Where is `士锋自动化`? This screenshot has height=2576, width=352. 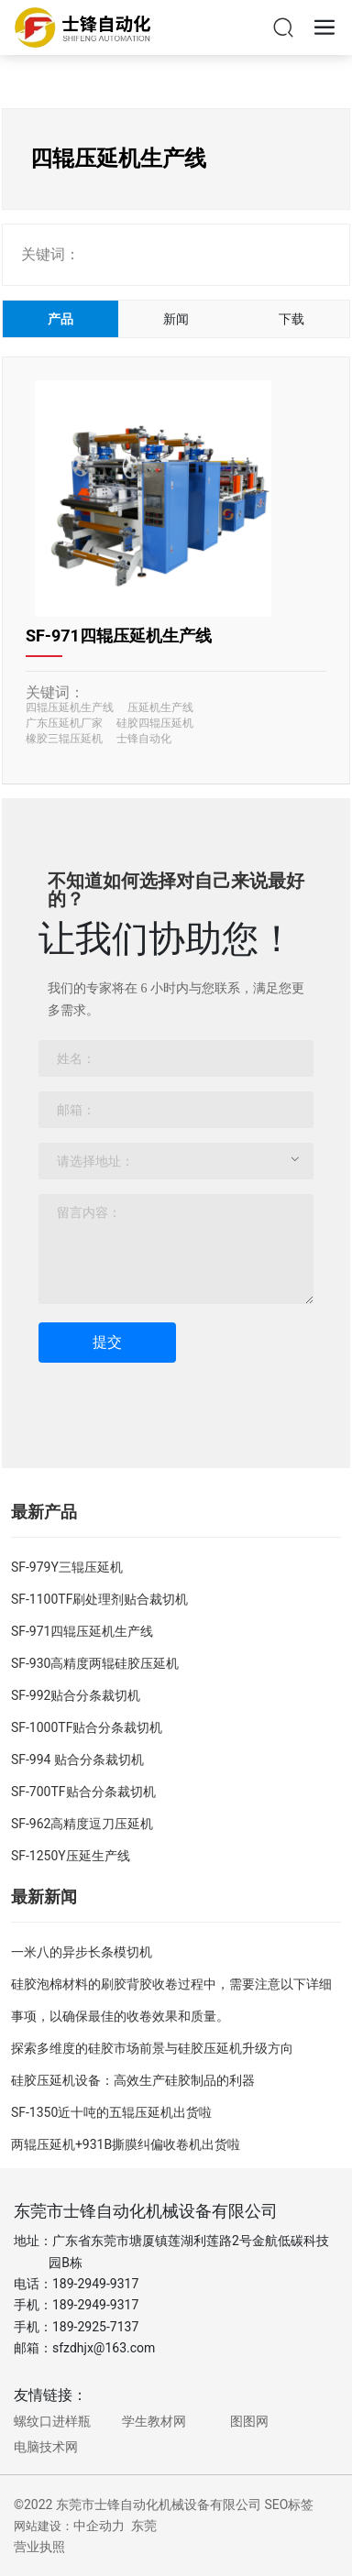 士锋自动化 is located at coordinates (143, 738).